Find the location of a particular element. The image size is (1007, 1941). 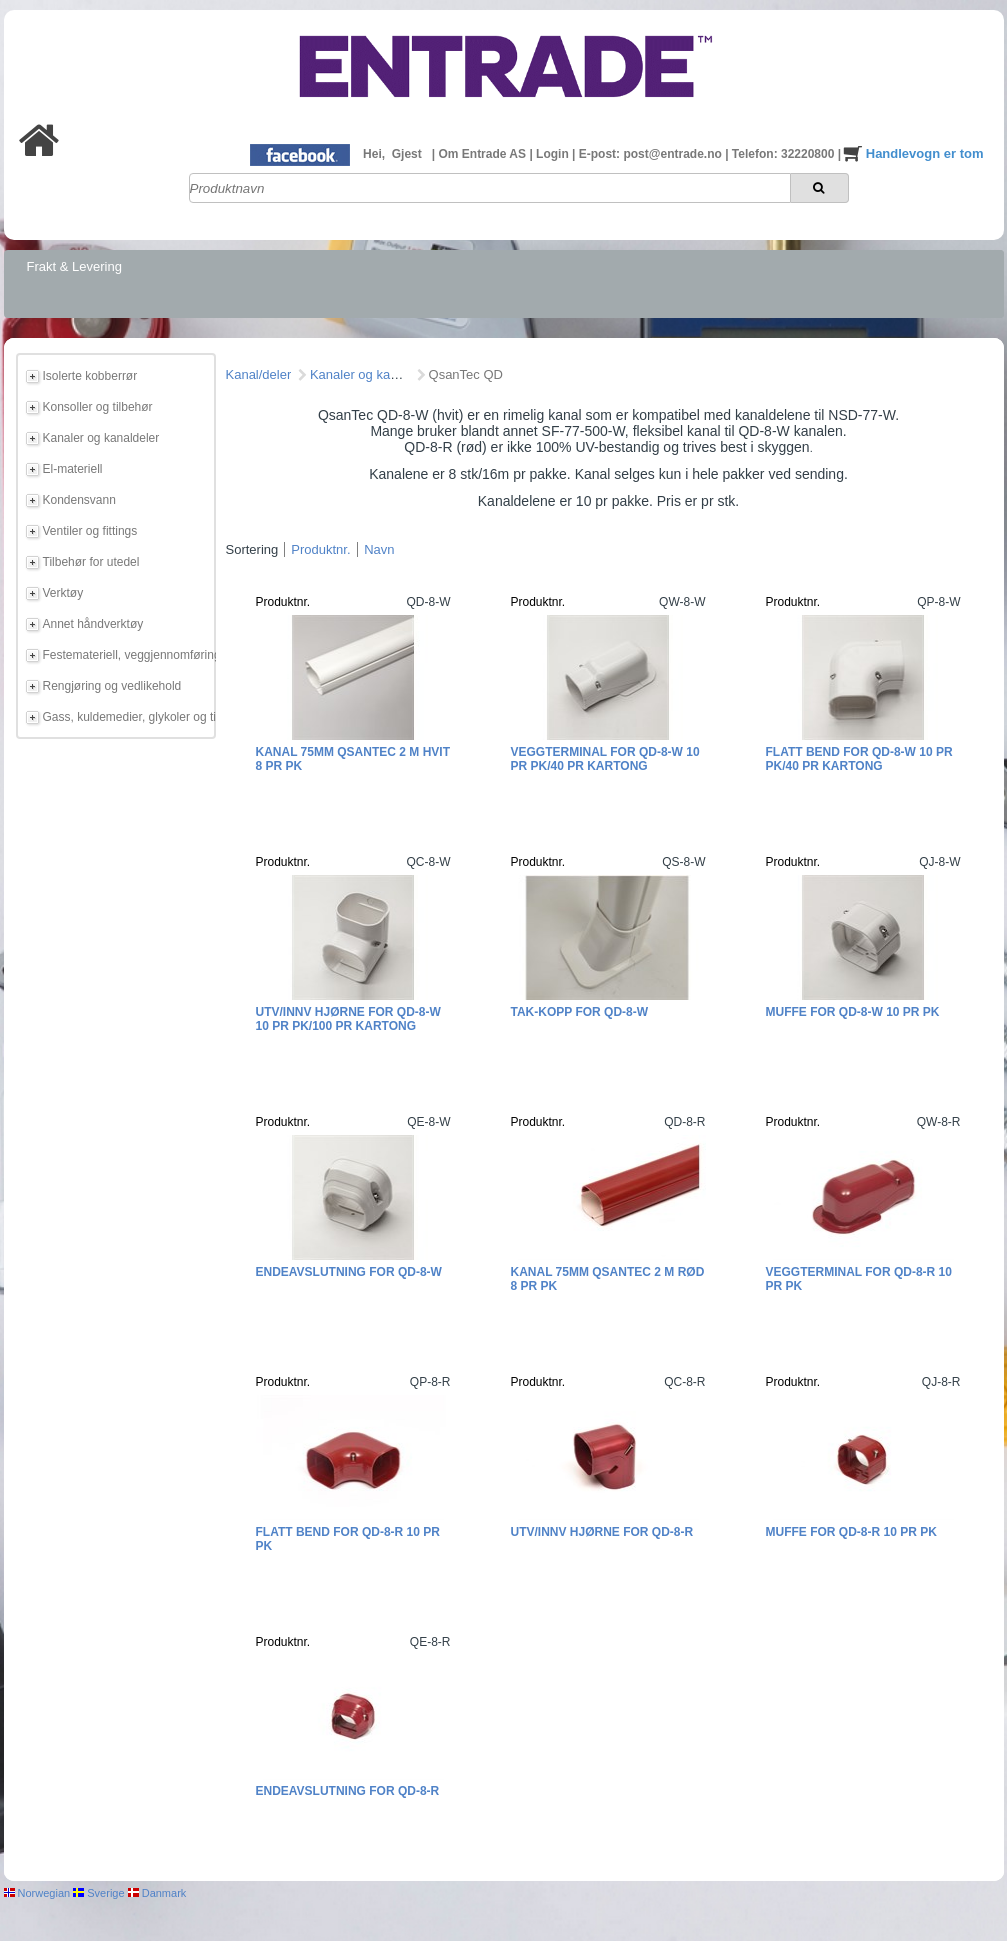

Muffe for QD-8-W 10 pr pk is located at coordinates (853, 1012).